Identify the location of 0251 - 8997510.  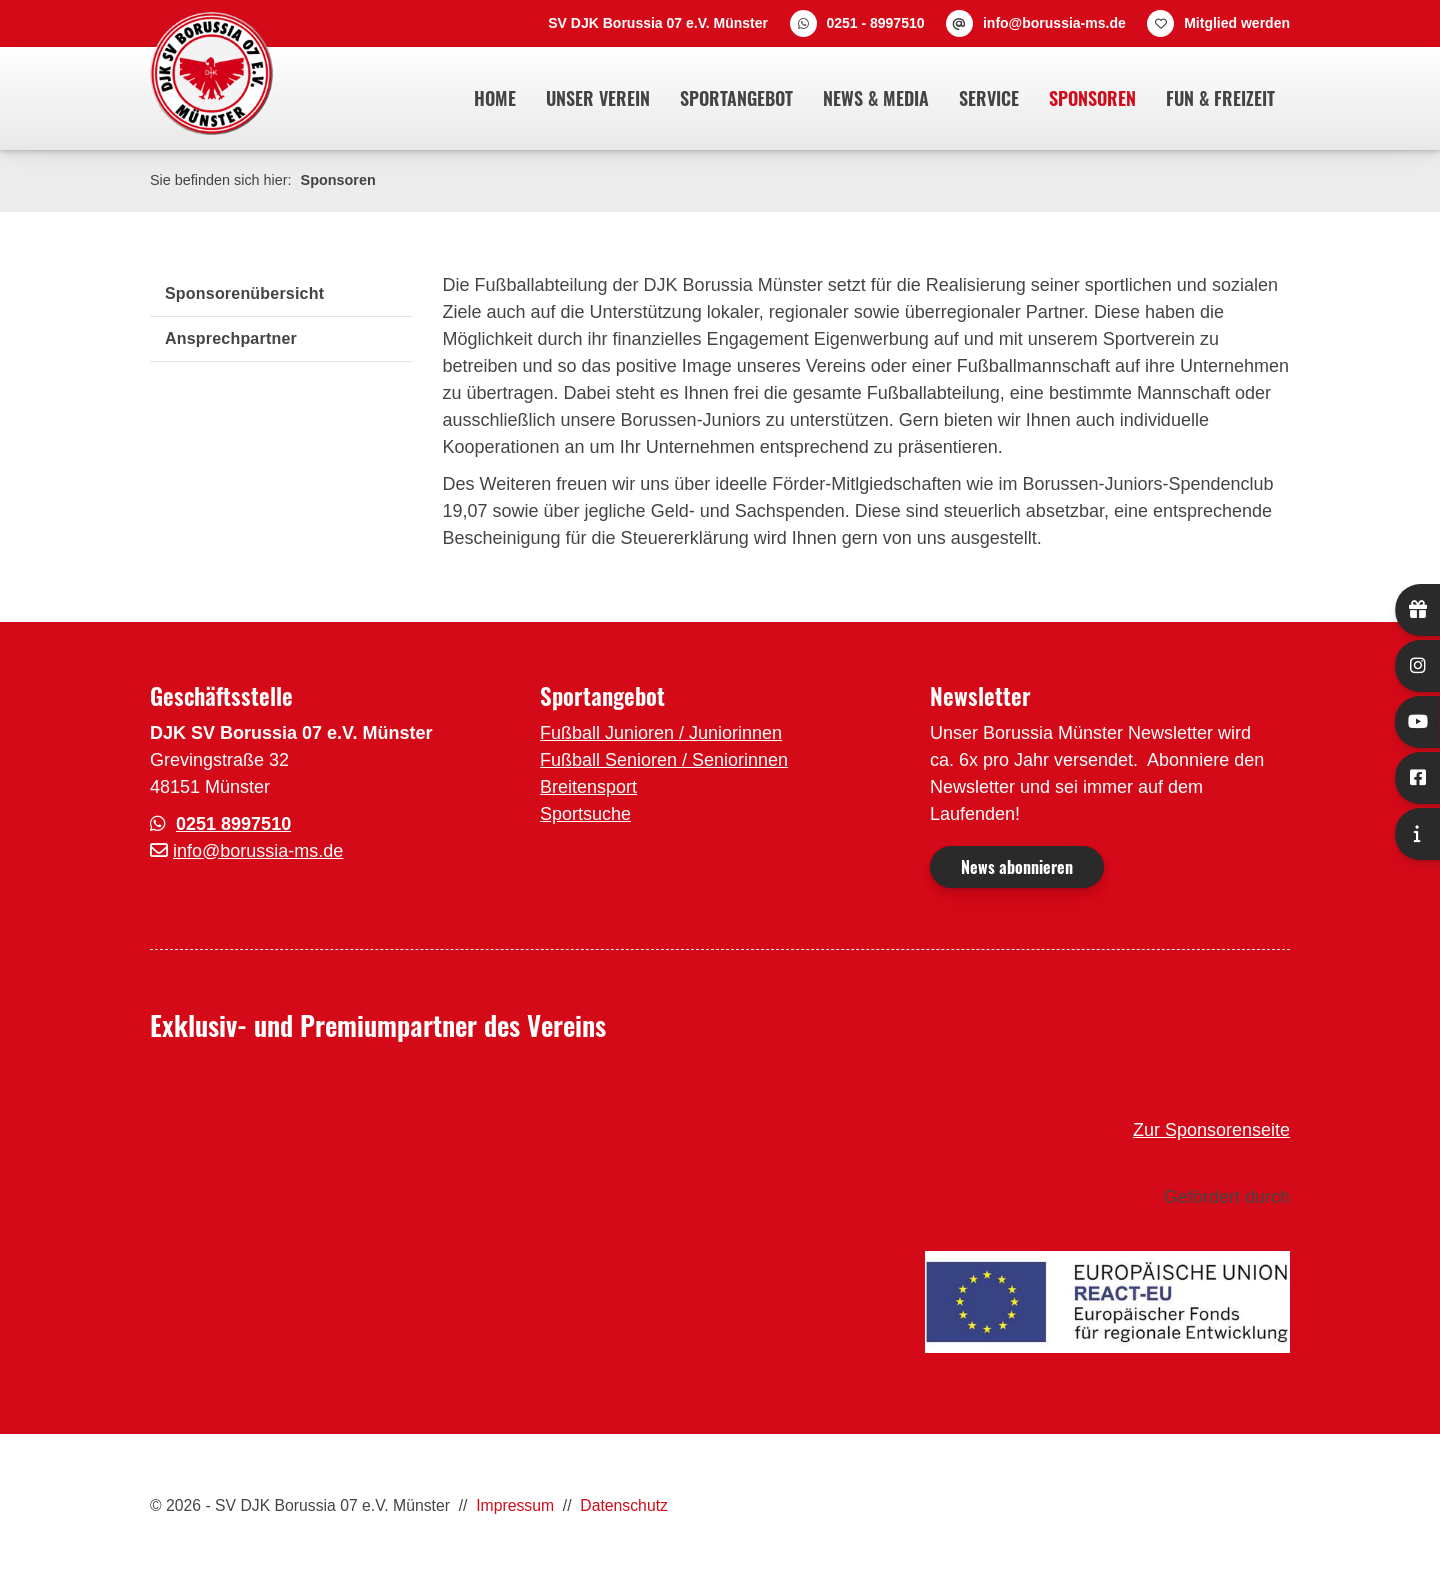
(875, 23).